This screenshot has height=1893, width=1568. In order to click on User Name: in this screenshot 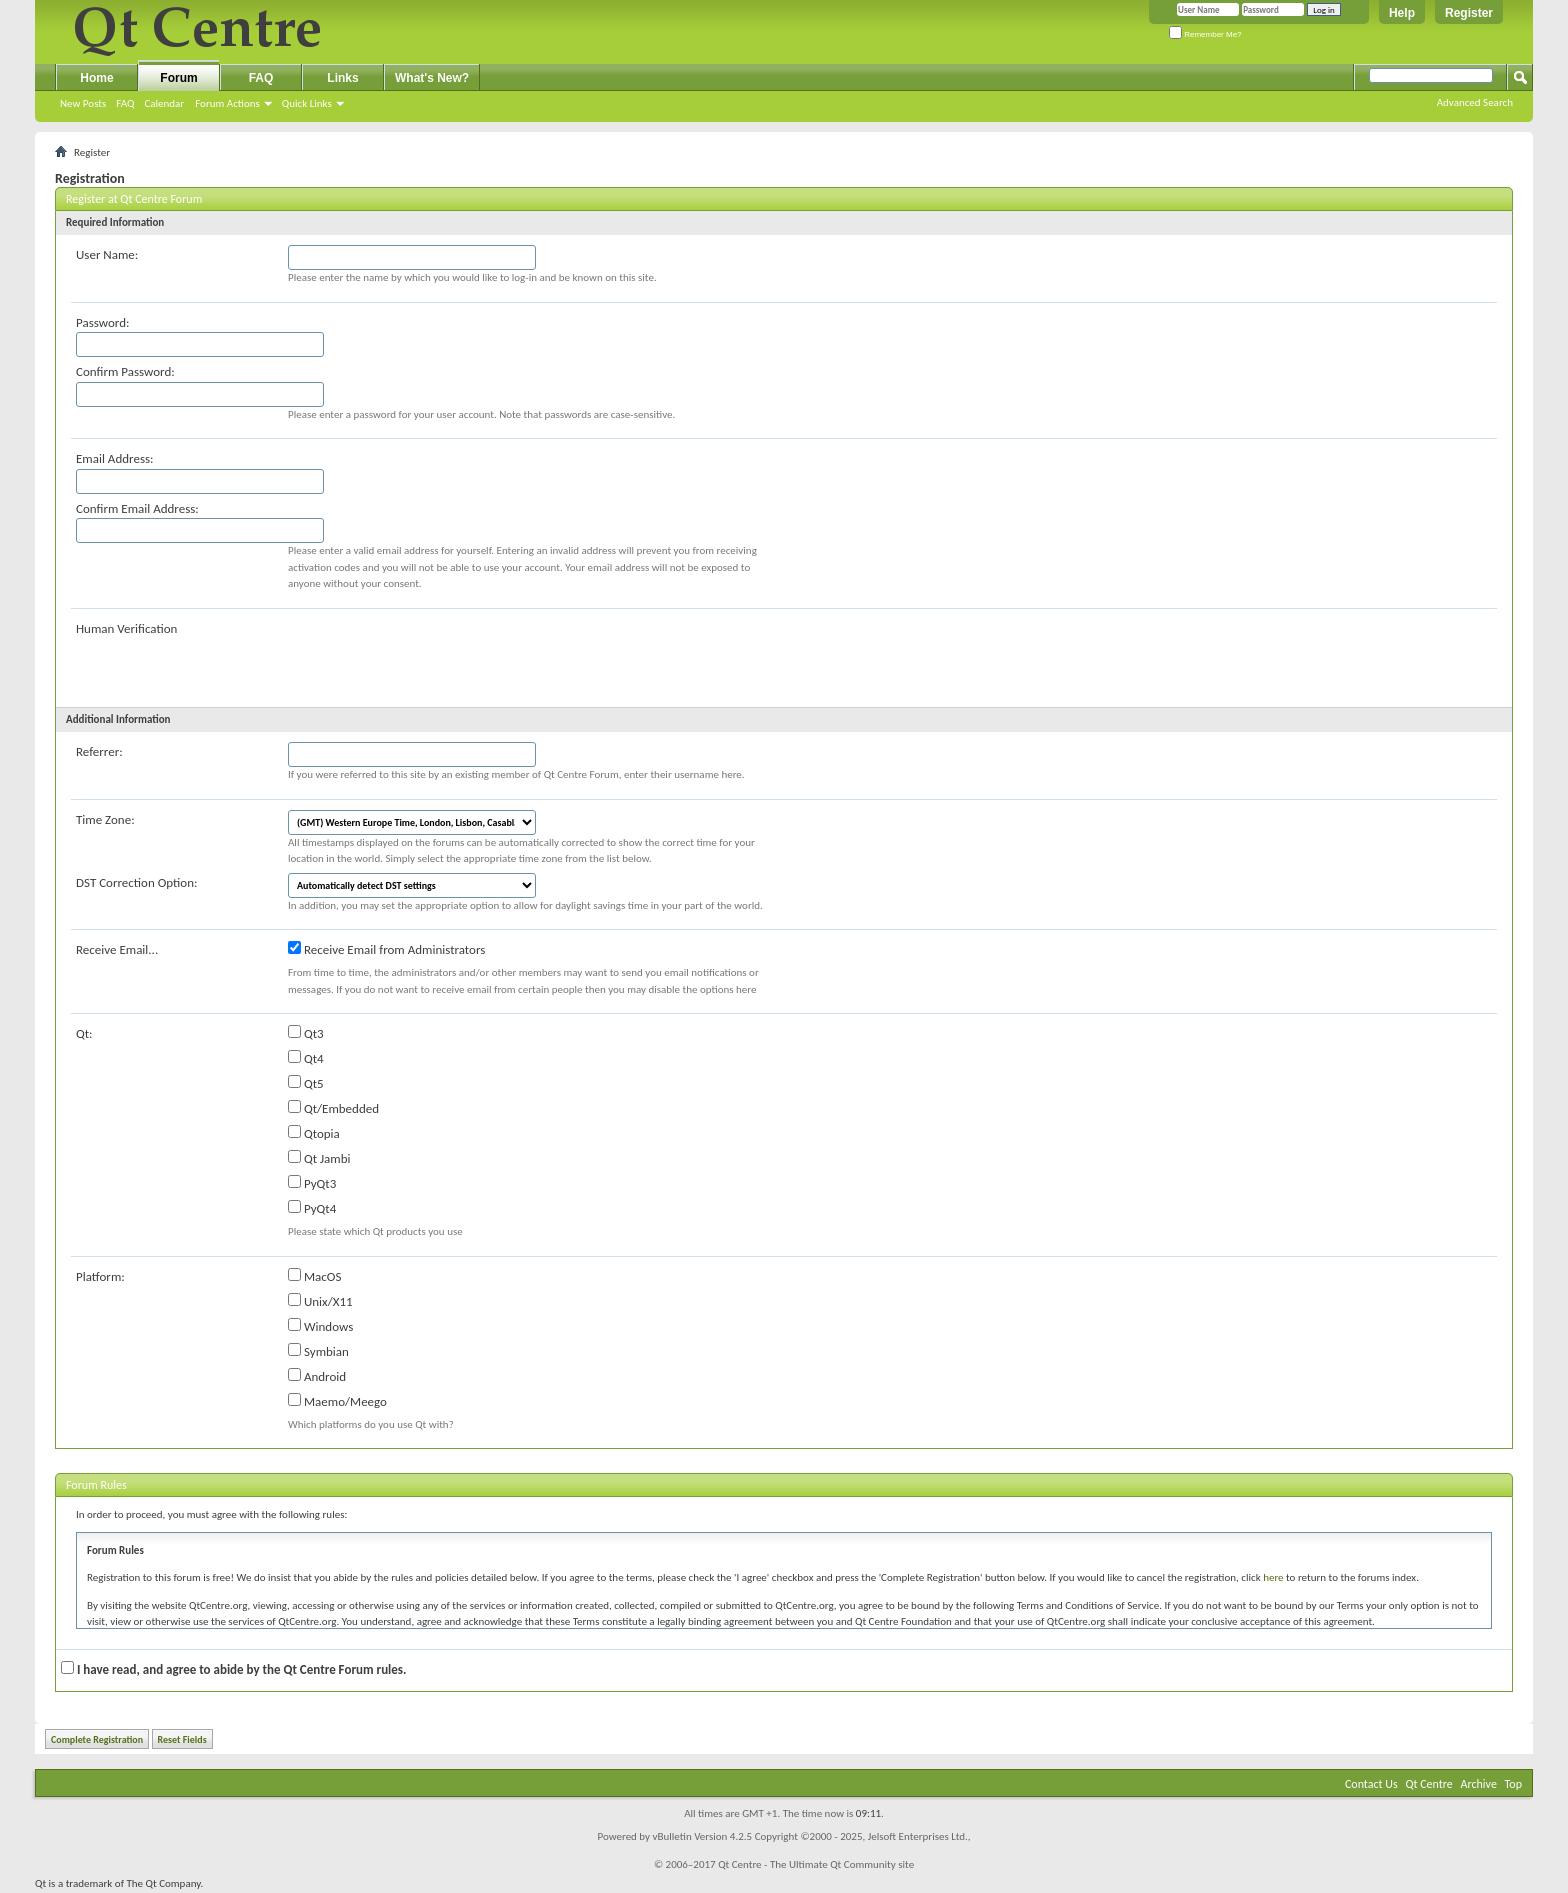, I will do `click(107, 254)`.